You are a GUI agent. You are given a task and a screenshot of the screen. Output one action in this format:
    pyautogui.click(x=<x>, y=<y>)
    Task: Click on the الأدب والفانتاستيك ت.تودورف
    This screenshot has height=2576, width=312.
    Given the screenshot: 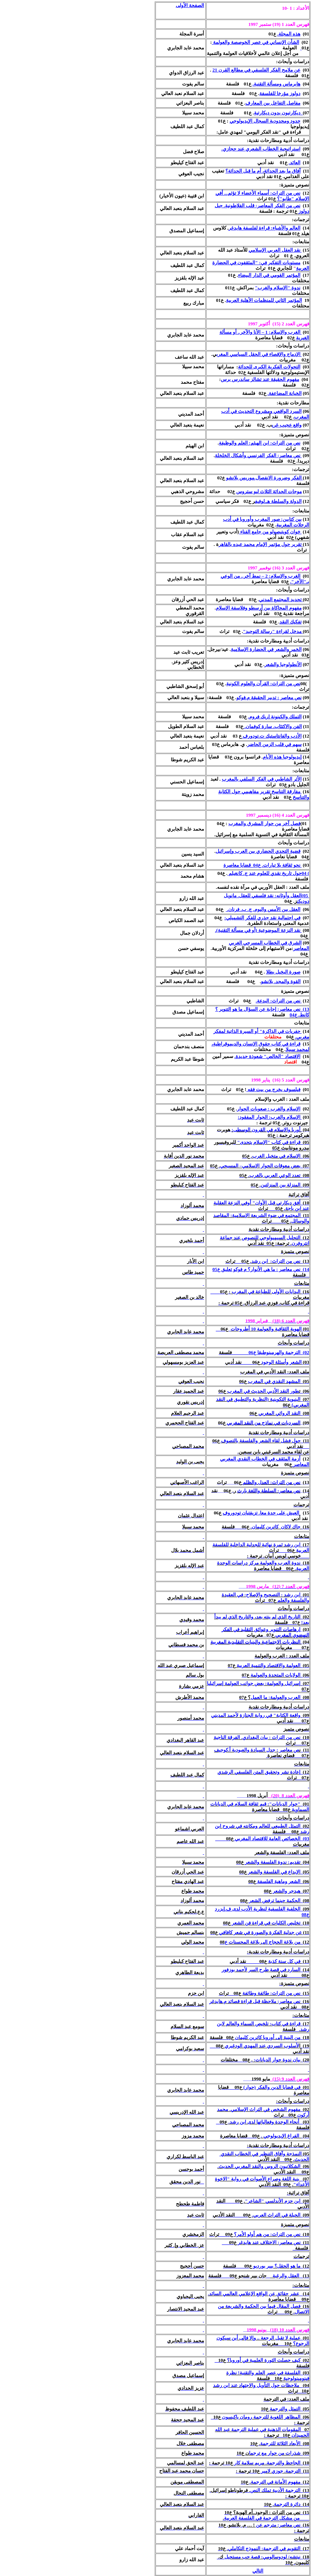 What is the action you would take?
    pyautogui.click(x=272, y=736)
    